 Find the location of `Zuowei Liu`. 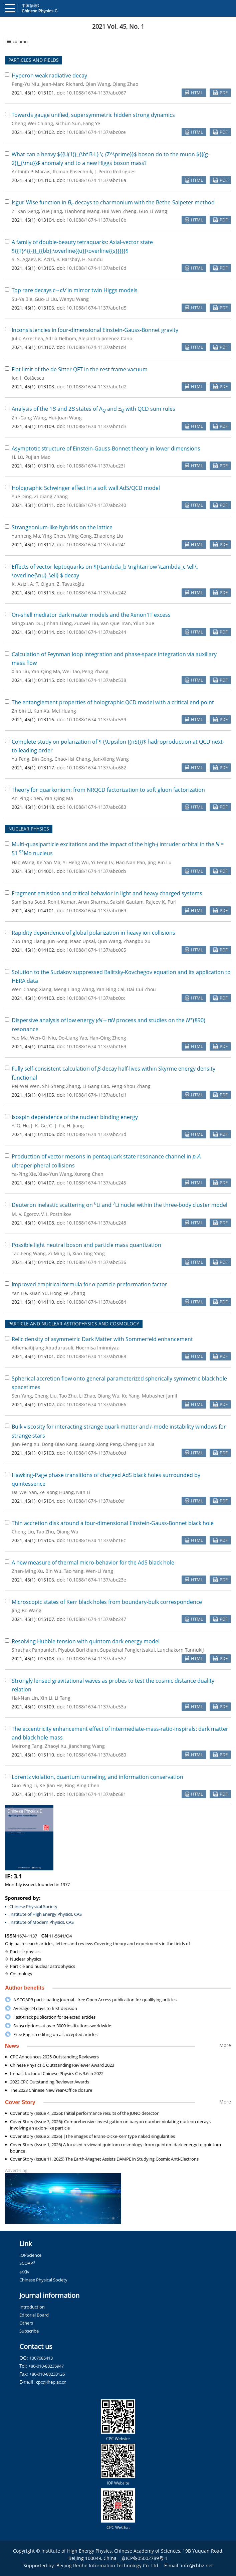

Zuowei Liu is located at coordinates (86, 623).